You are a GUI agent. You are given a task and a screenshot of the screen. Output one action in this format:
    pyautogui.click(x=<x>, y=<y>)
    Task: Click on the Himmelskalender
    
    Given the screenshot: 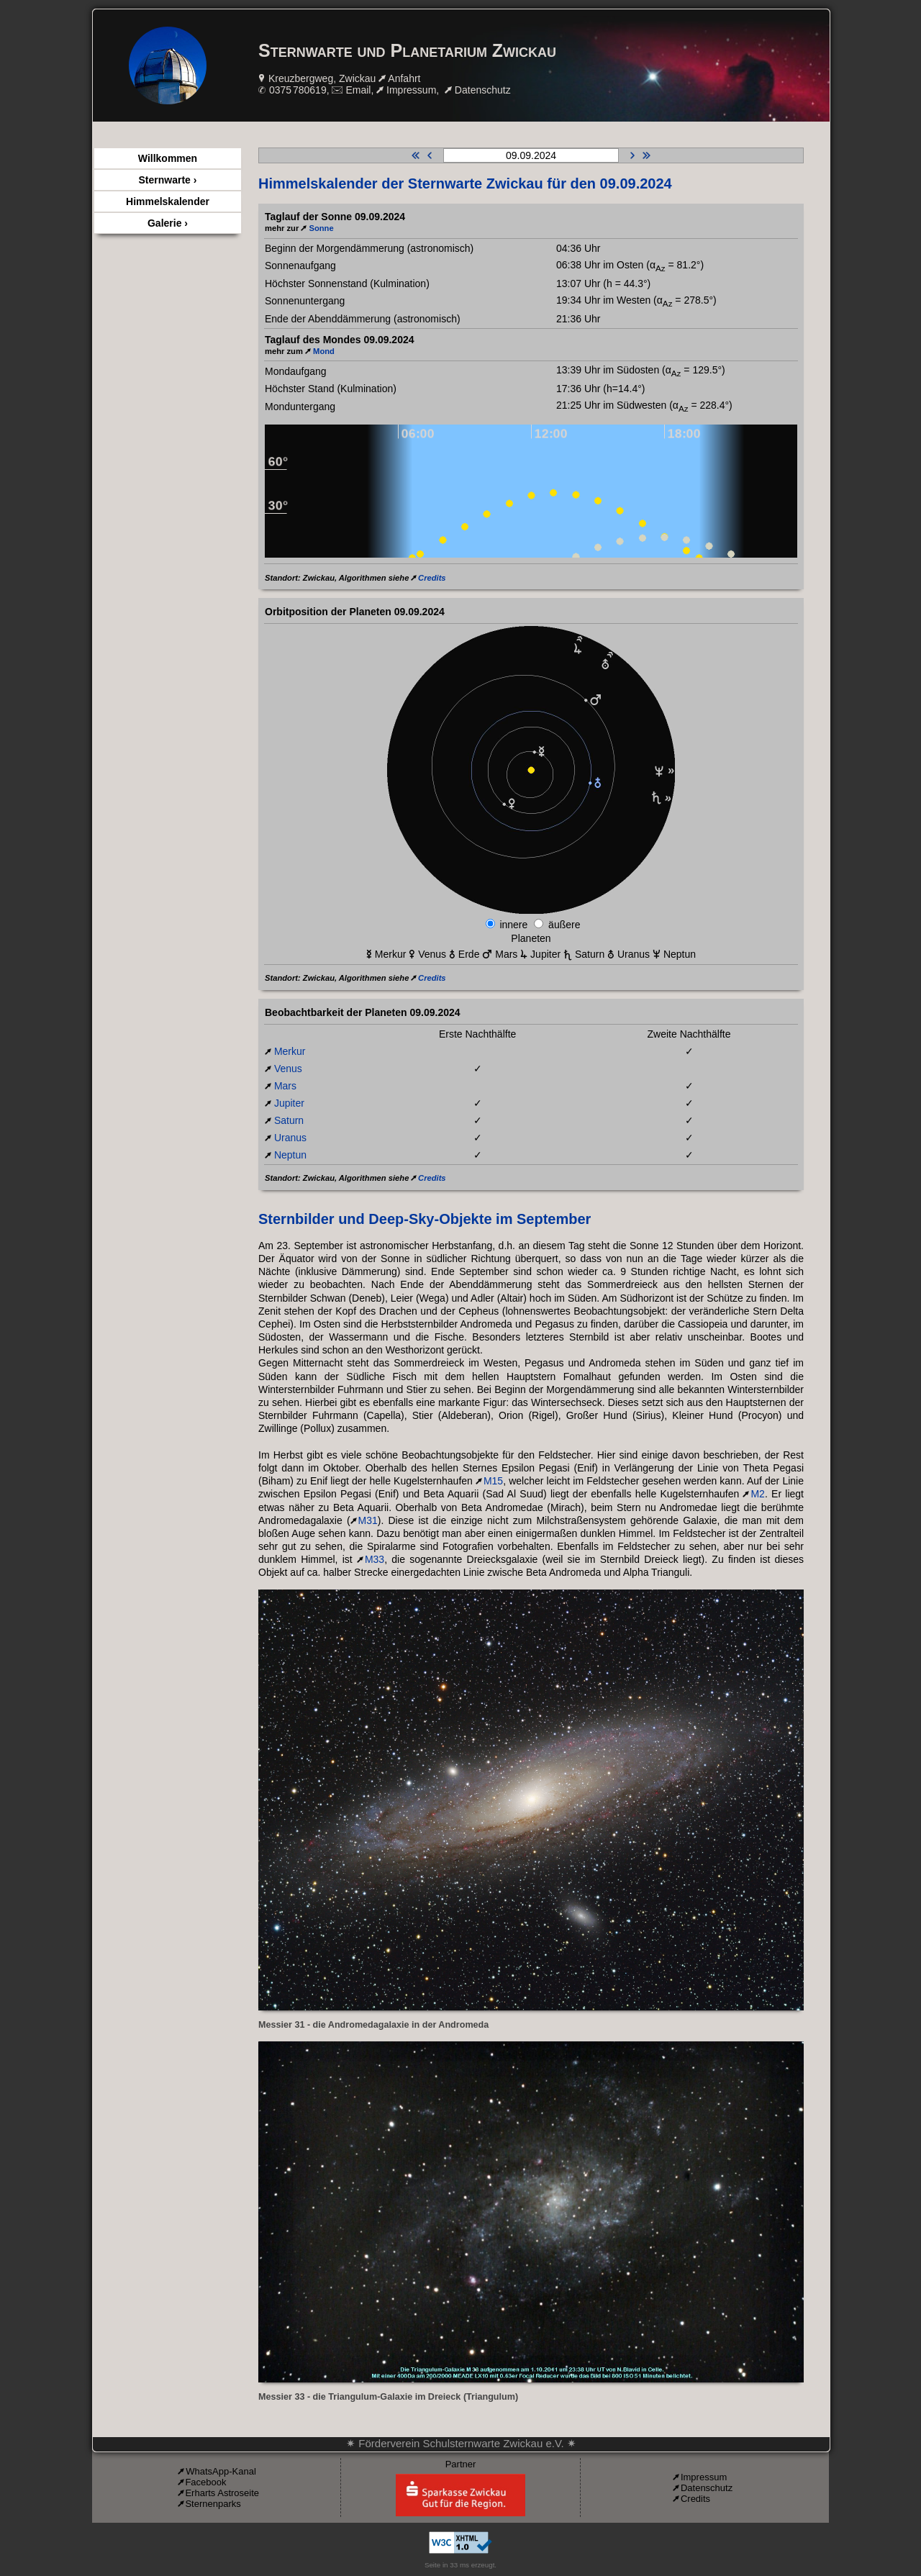 What is the action you would take?
    pyautogui.click(x=167, y=201)
    